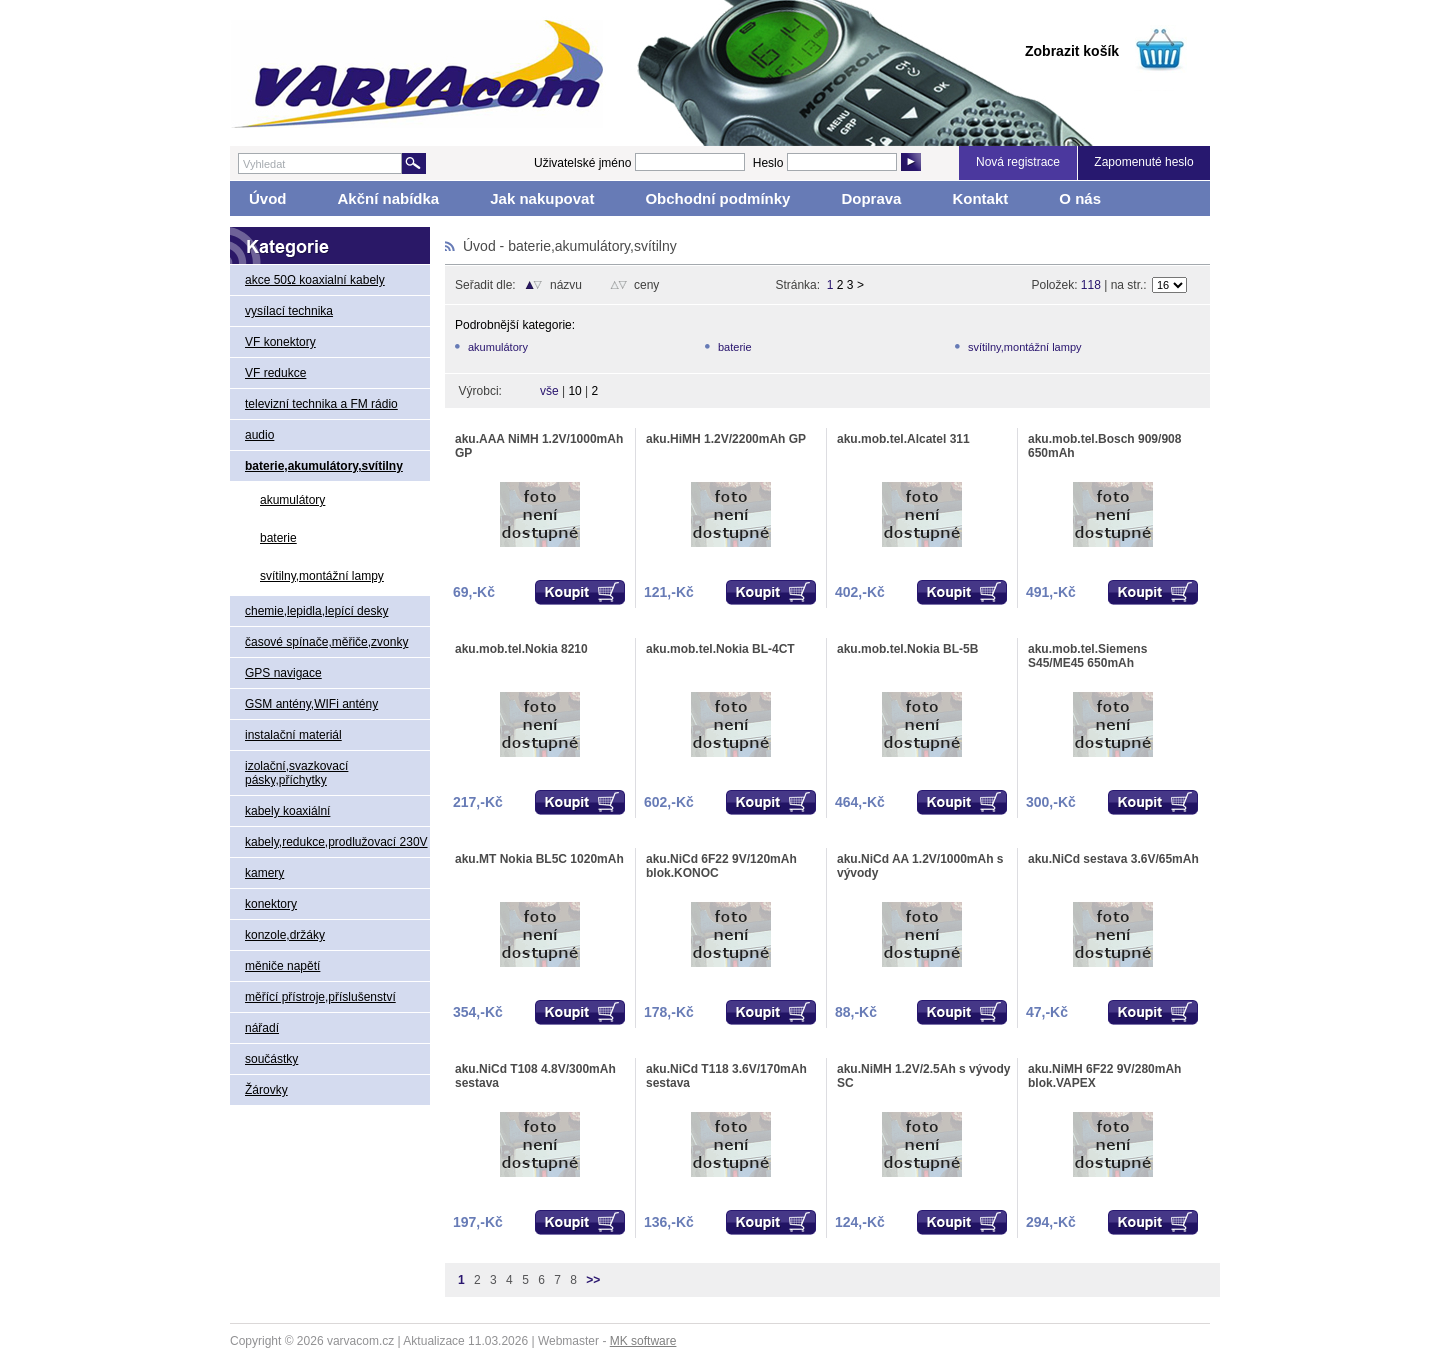 This screenshot has height=1364, width=1440. What do you see at coordinates (275, 373) in the screenshot?
I see `VF redukce` at bounding box center [275, 373].